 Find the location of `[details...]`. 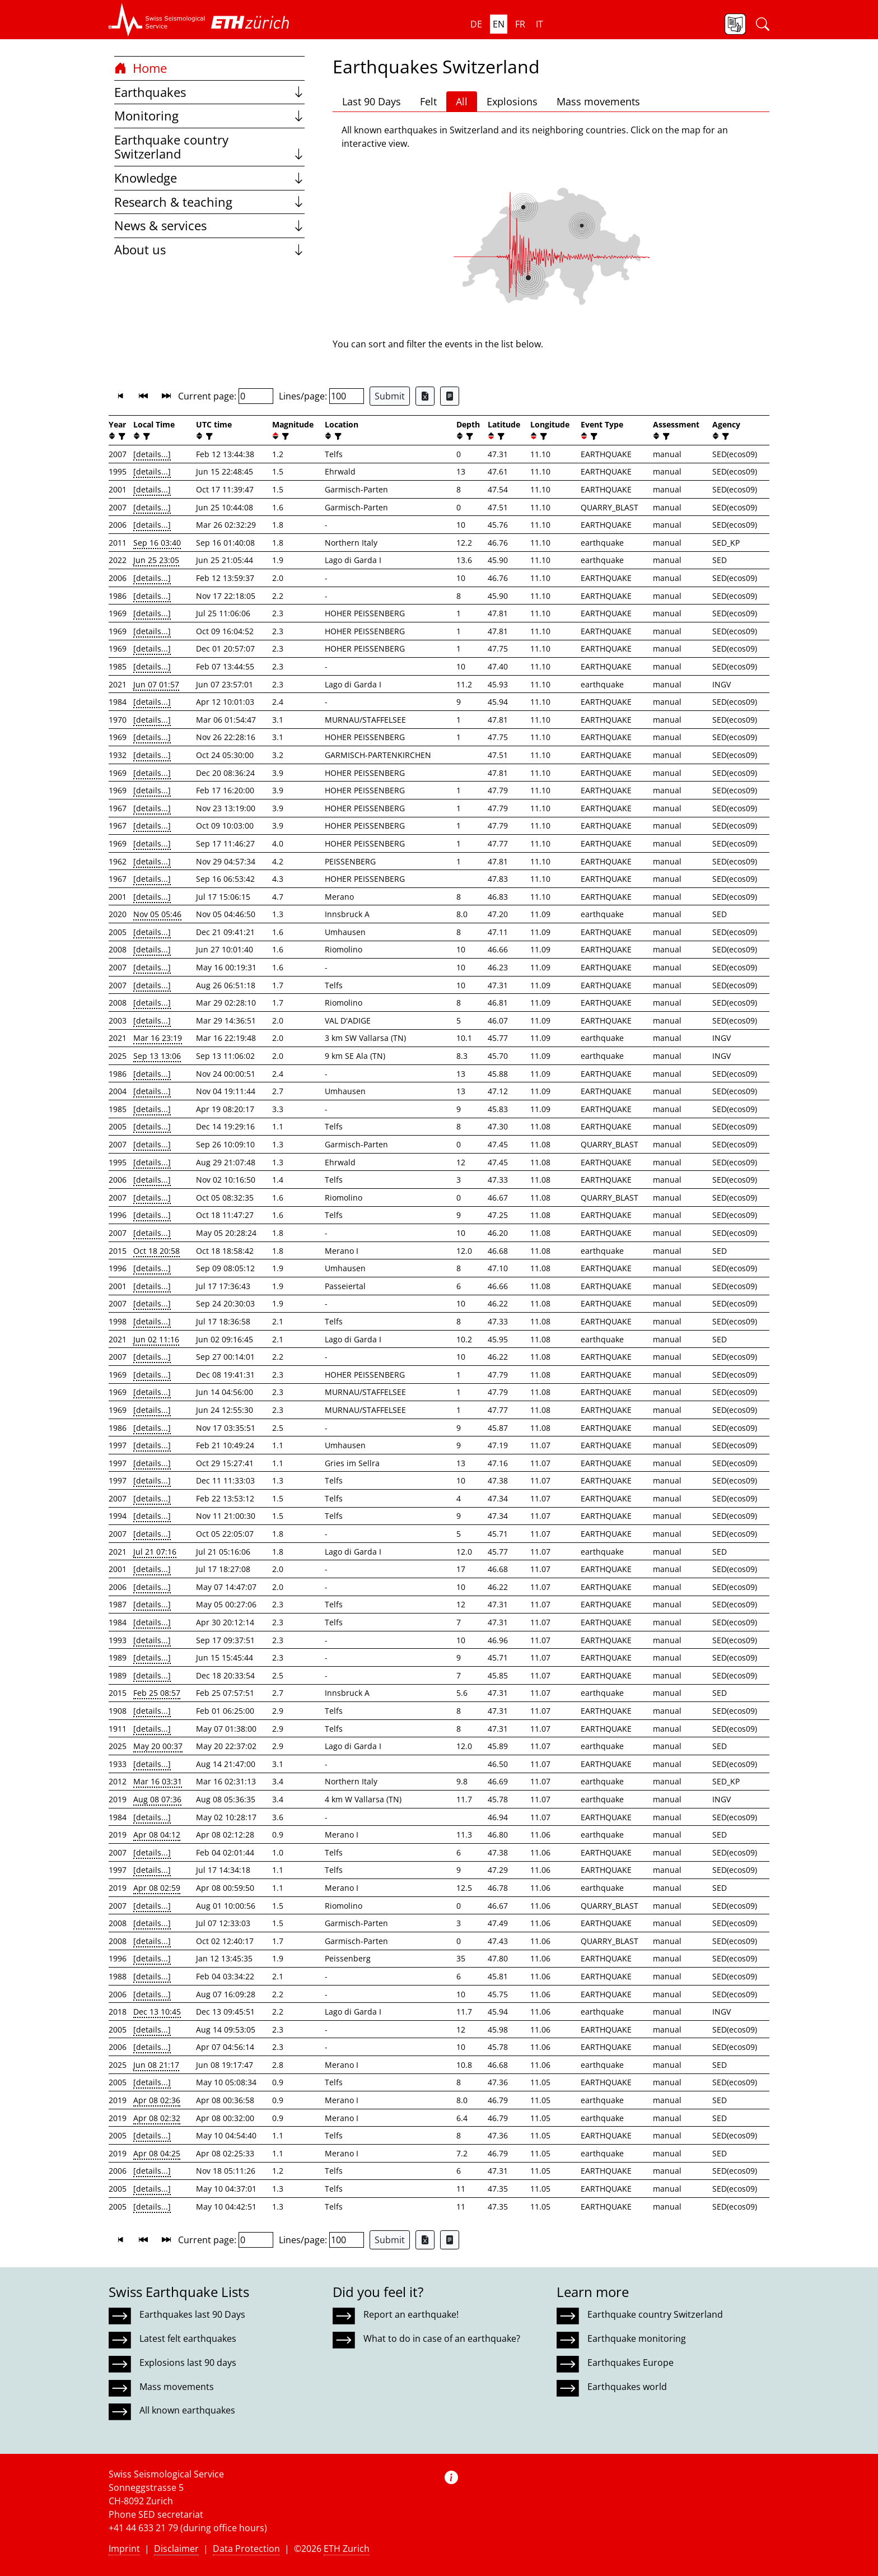

[details...] is located at coordinates (152, 454).